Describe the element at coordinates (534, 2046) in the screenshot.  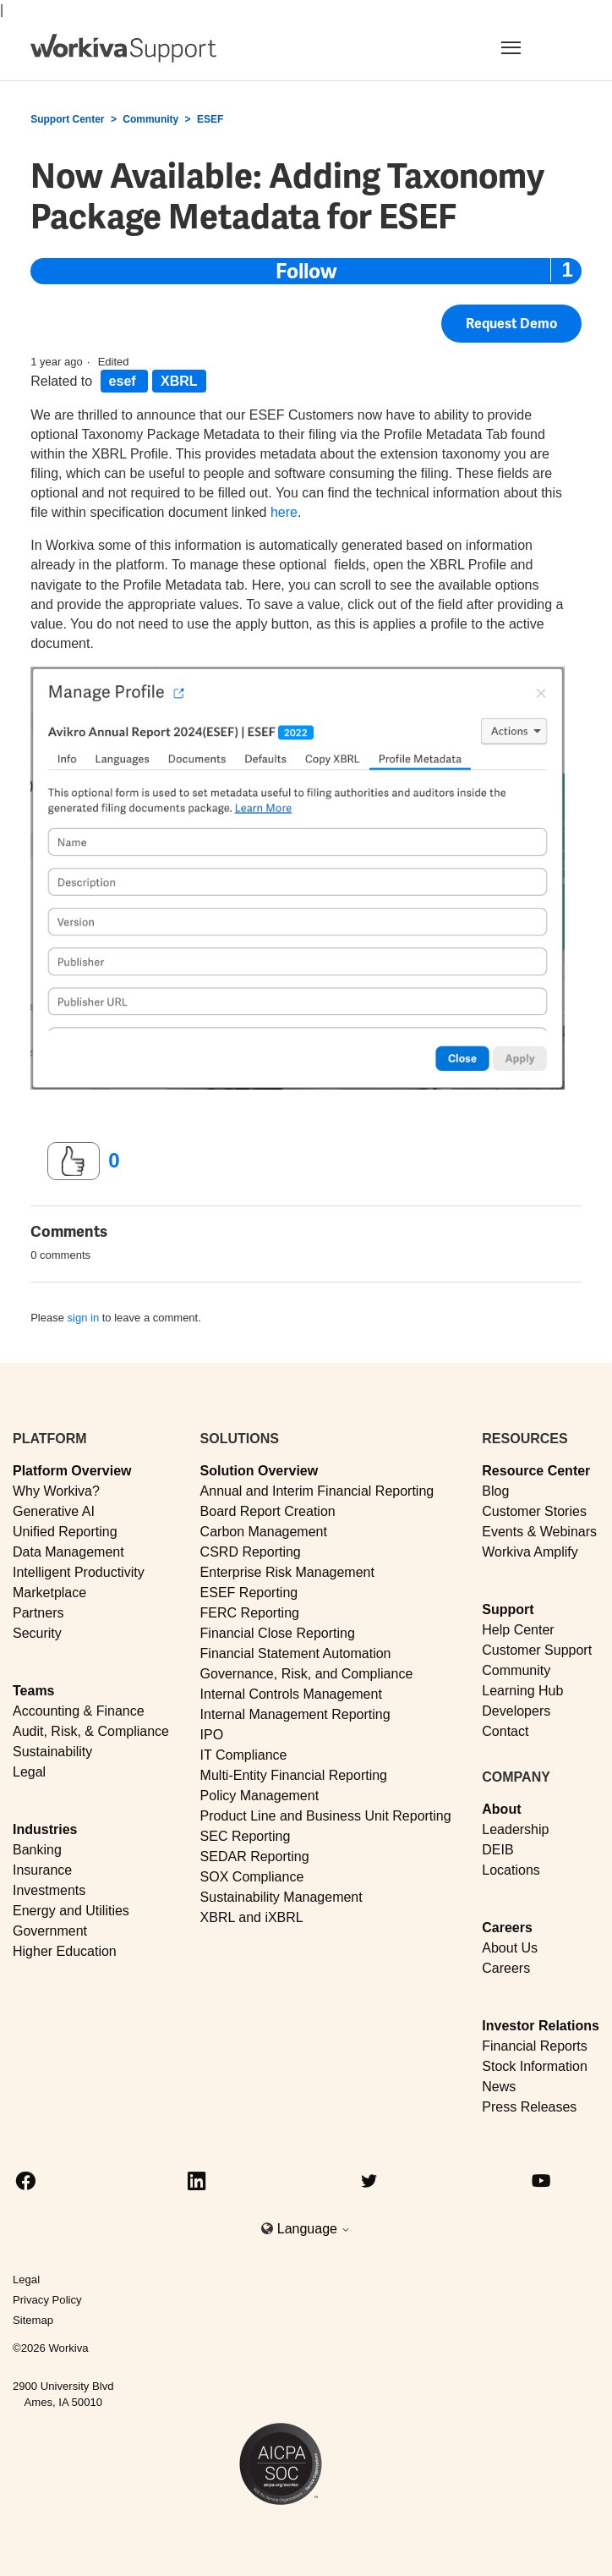
I see `Financial Reports` at that location.